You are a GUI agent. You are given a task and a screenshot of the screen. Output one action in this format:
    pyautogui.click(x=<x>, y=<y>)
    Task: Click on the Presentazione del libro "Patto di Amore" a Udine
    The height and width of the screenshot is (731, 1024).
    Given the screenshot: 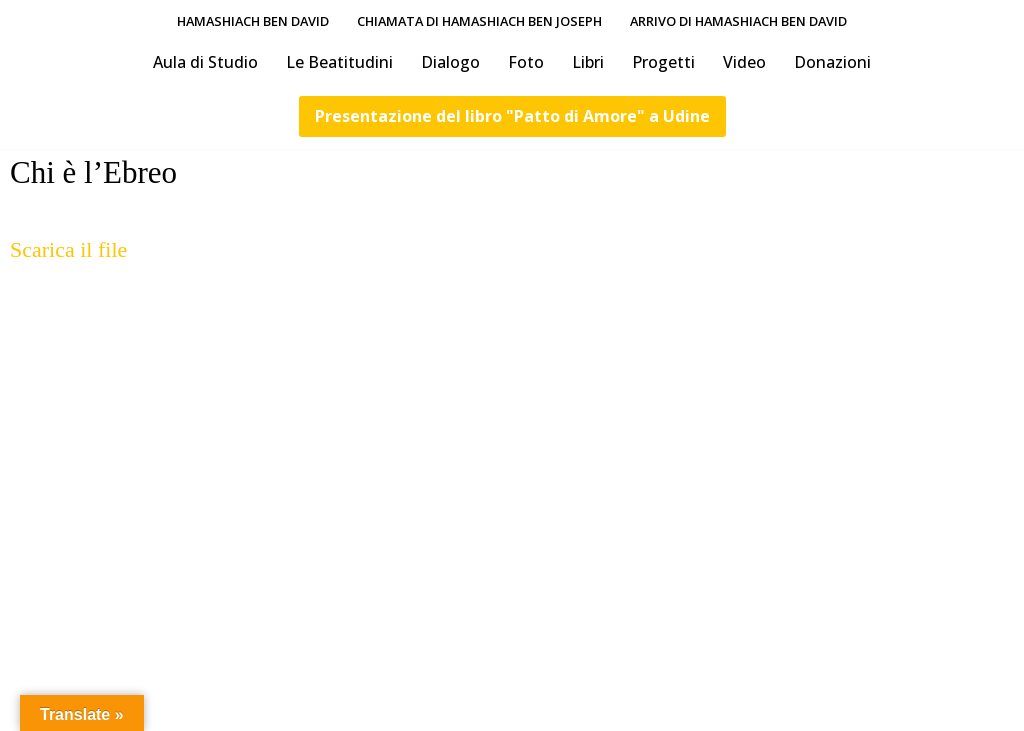 What is the action you would take?
    pyautogui.click(x=512, y=116)
    